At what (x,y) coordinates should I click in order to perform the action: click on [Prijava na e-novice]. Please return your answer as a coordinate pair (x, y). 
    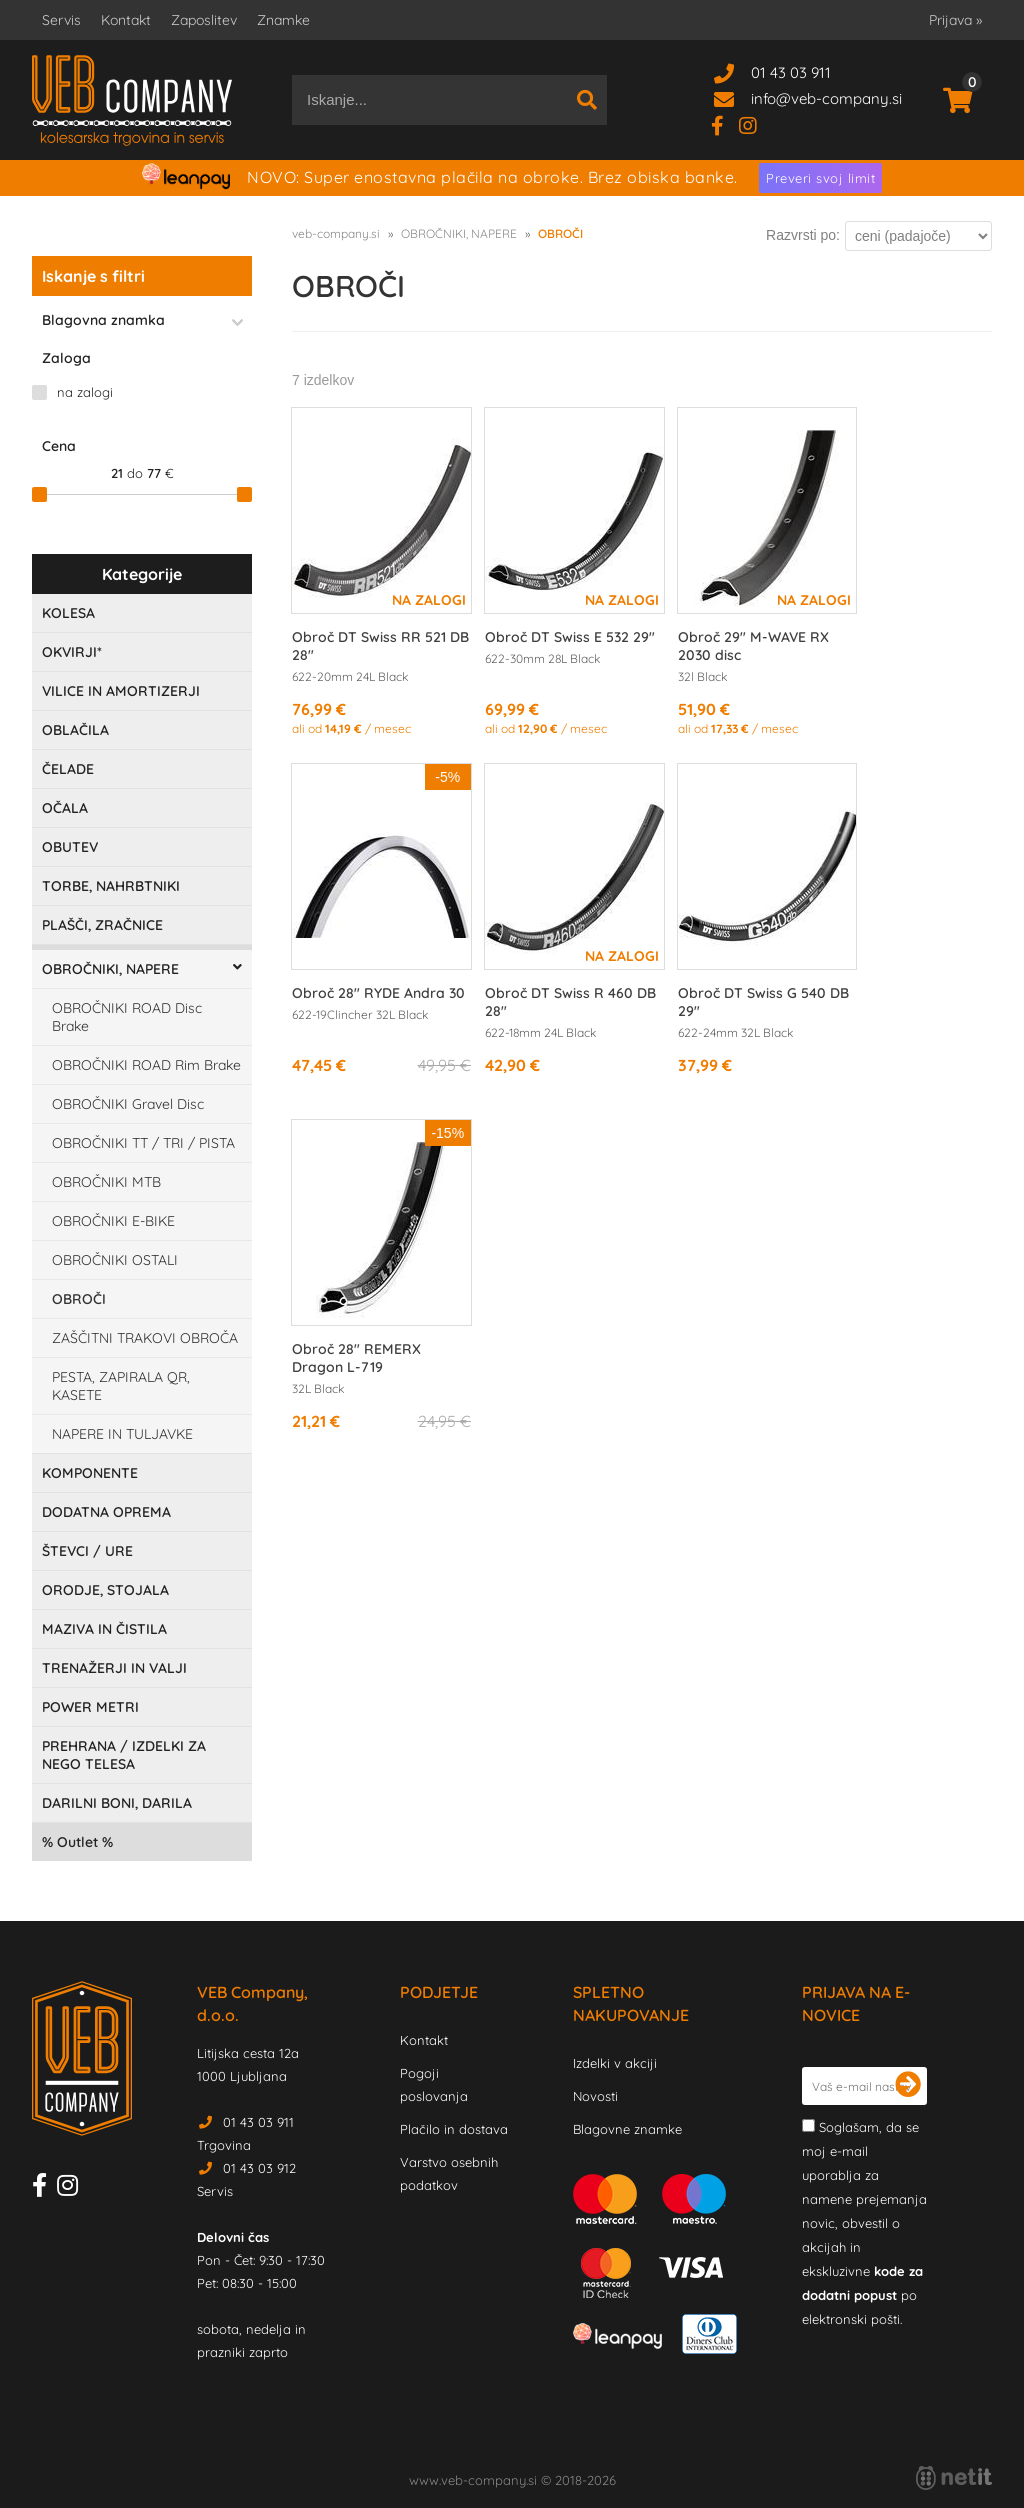
    Looking at the image, I should click on (908, 2086).